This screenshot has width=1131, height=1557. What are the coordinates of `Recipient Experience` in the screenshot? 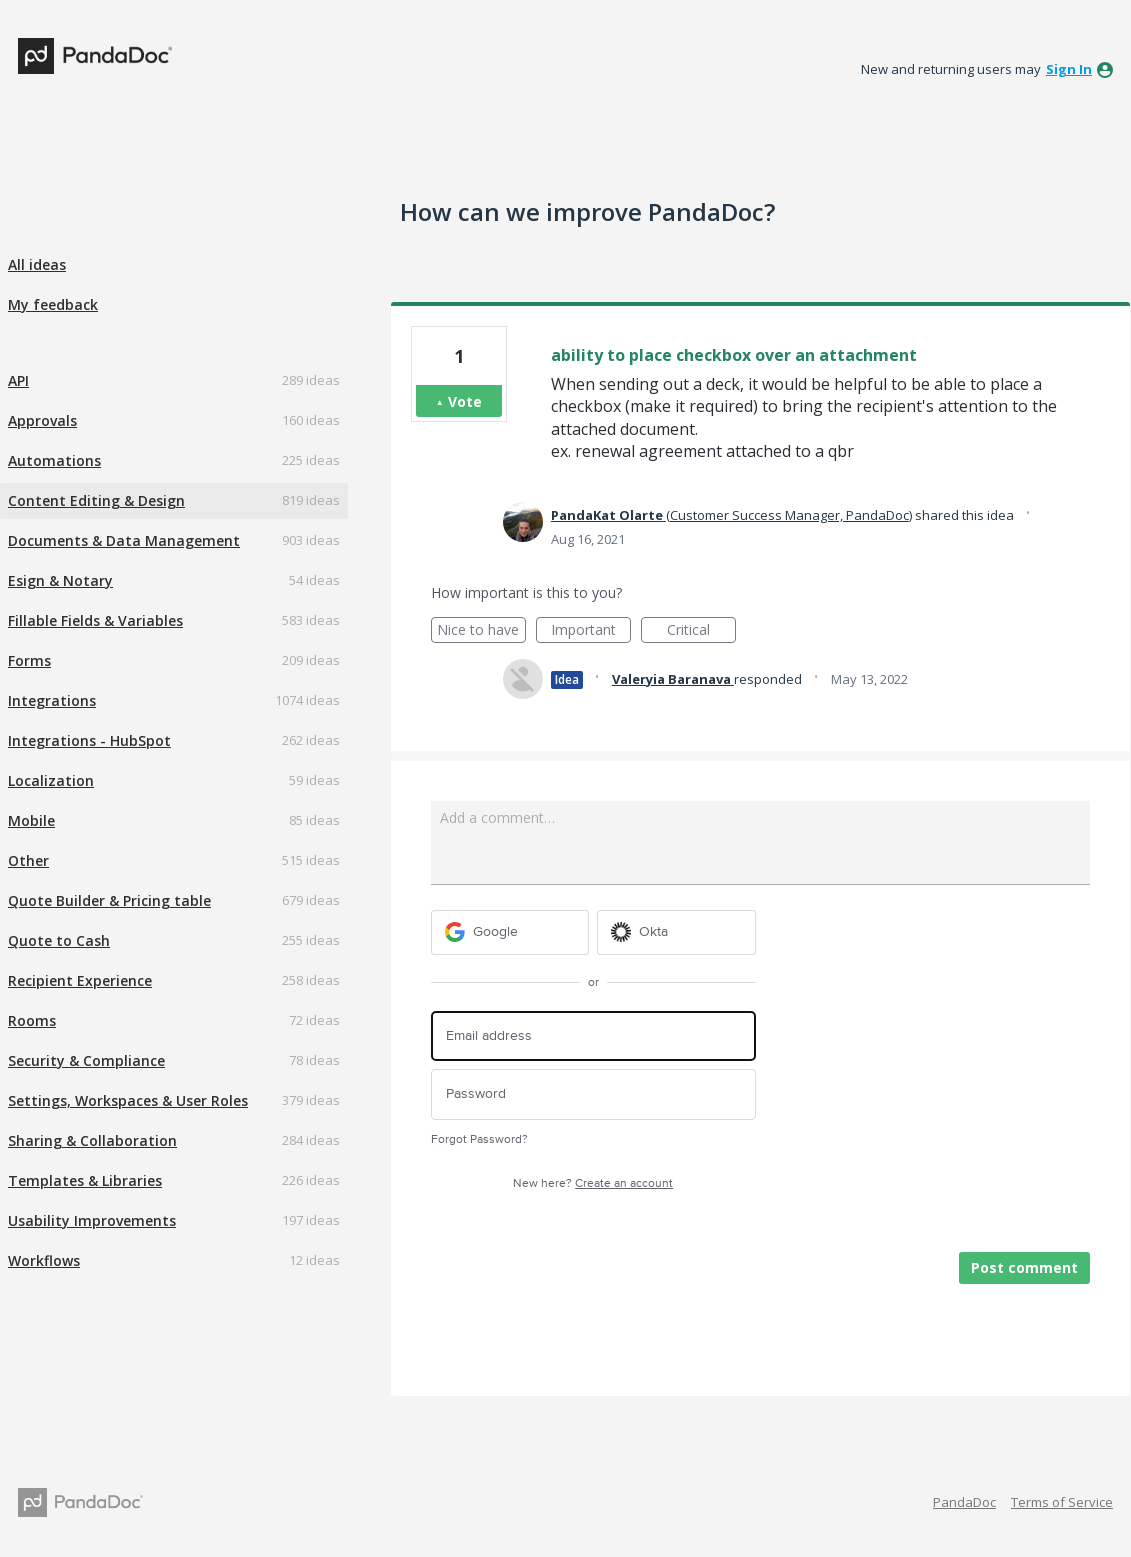 It's located at (80, 980).